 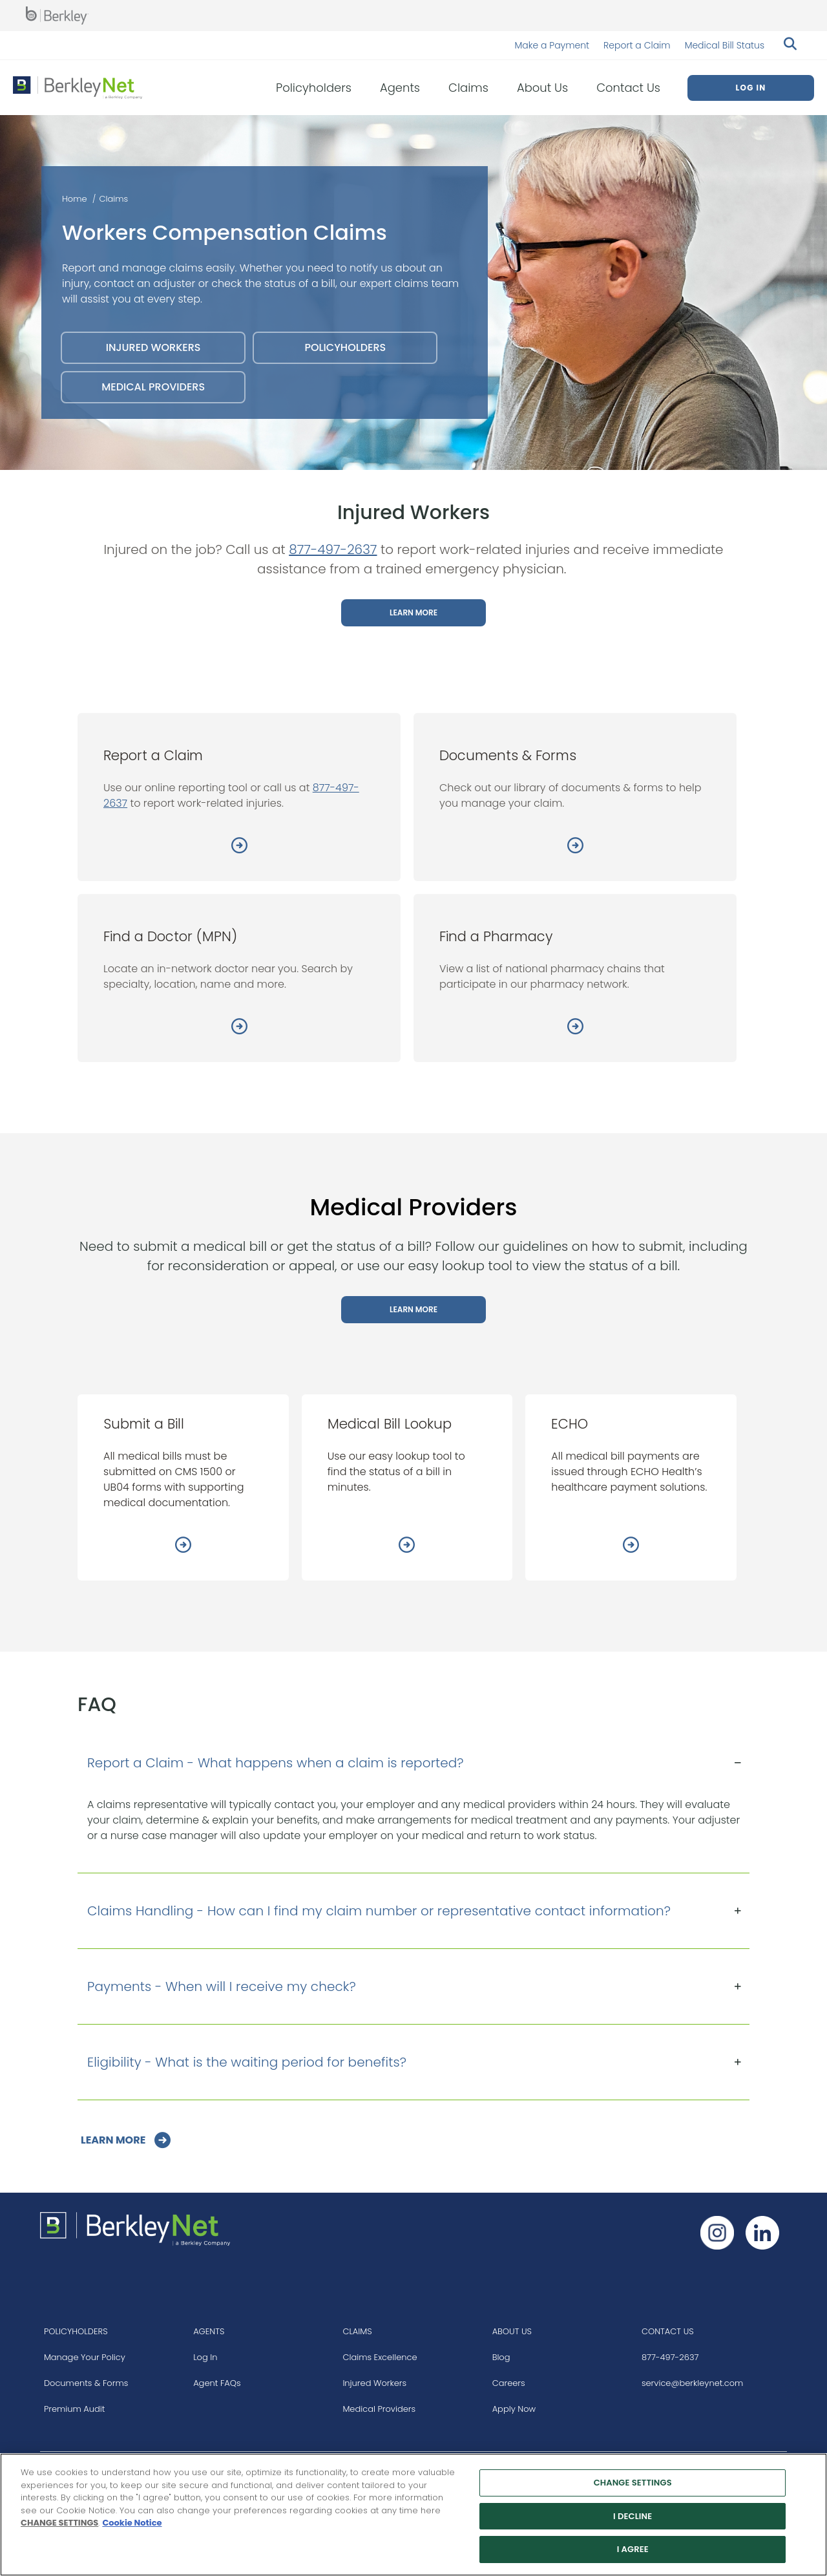 I want to click on LEARN MORE, so click(x=413, y=612).